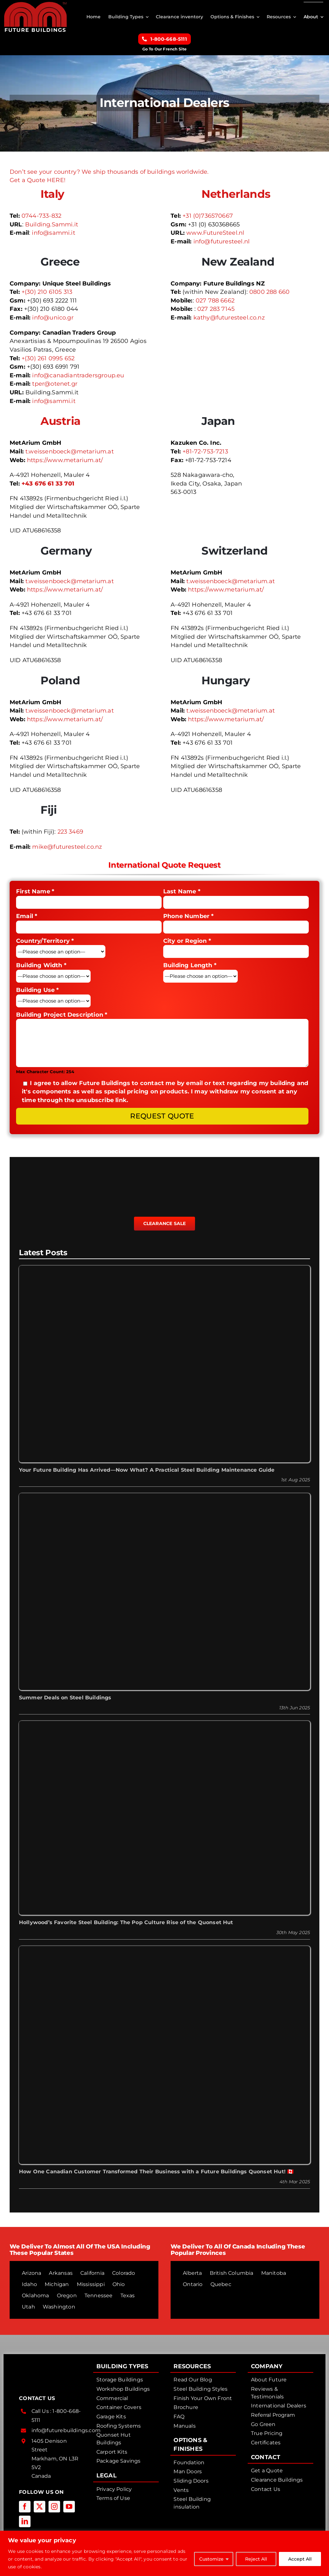  Describe the element at coordinates (20, 414) in the screenshot. I see `[flag-austria-64]` at that location.